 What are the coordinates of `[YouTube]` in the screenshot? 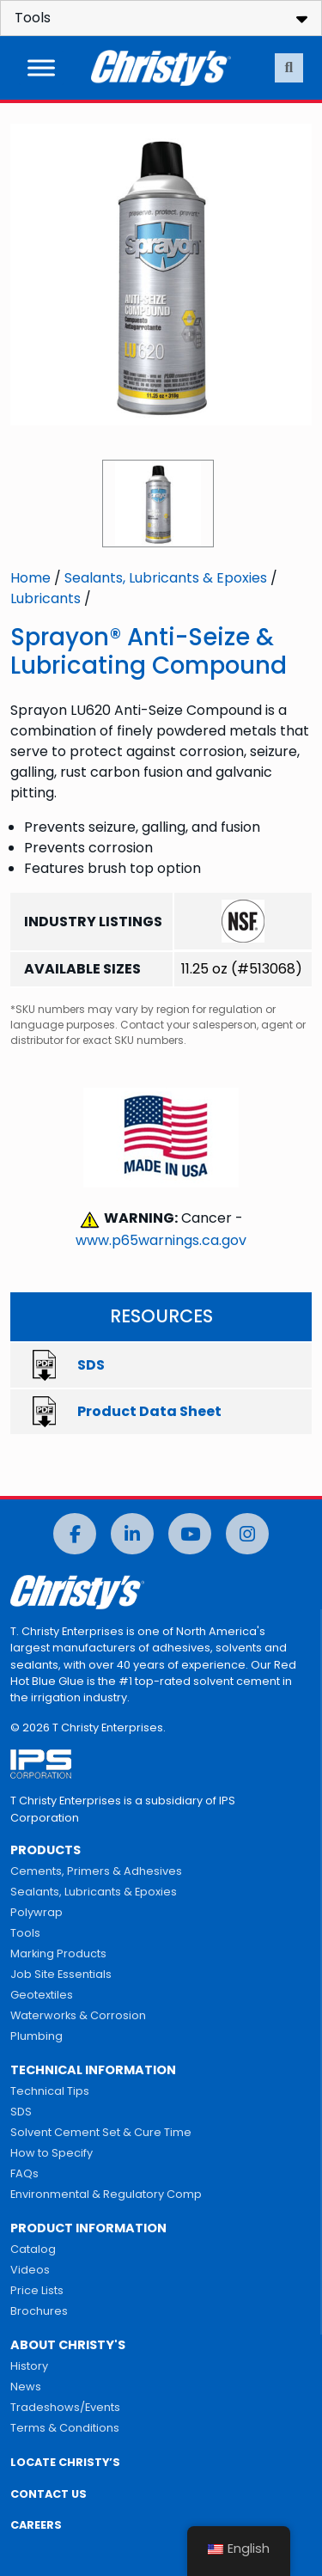 It's located at (189, 1534).